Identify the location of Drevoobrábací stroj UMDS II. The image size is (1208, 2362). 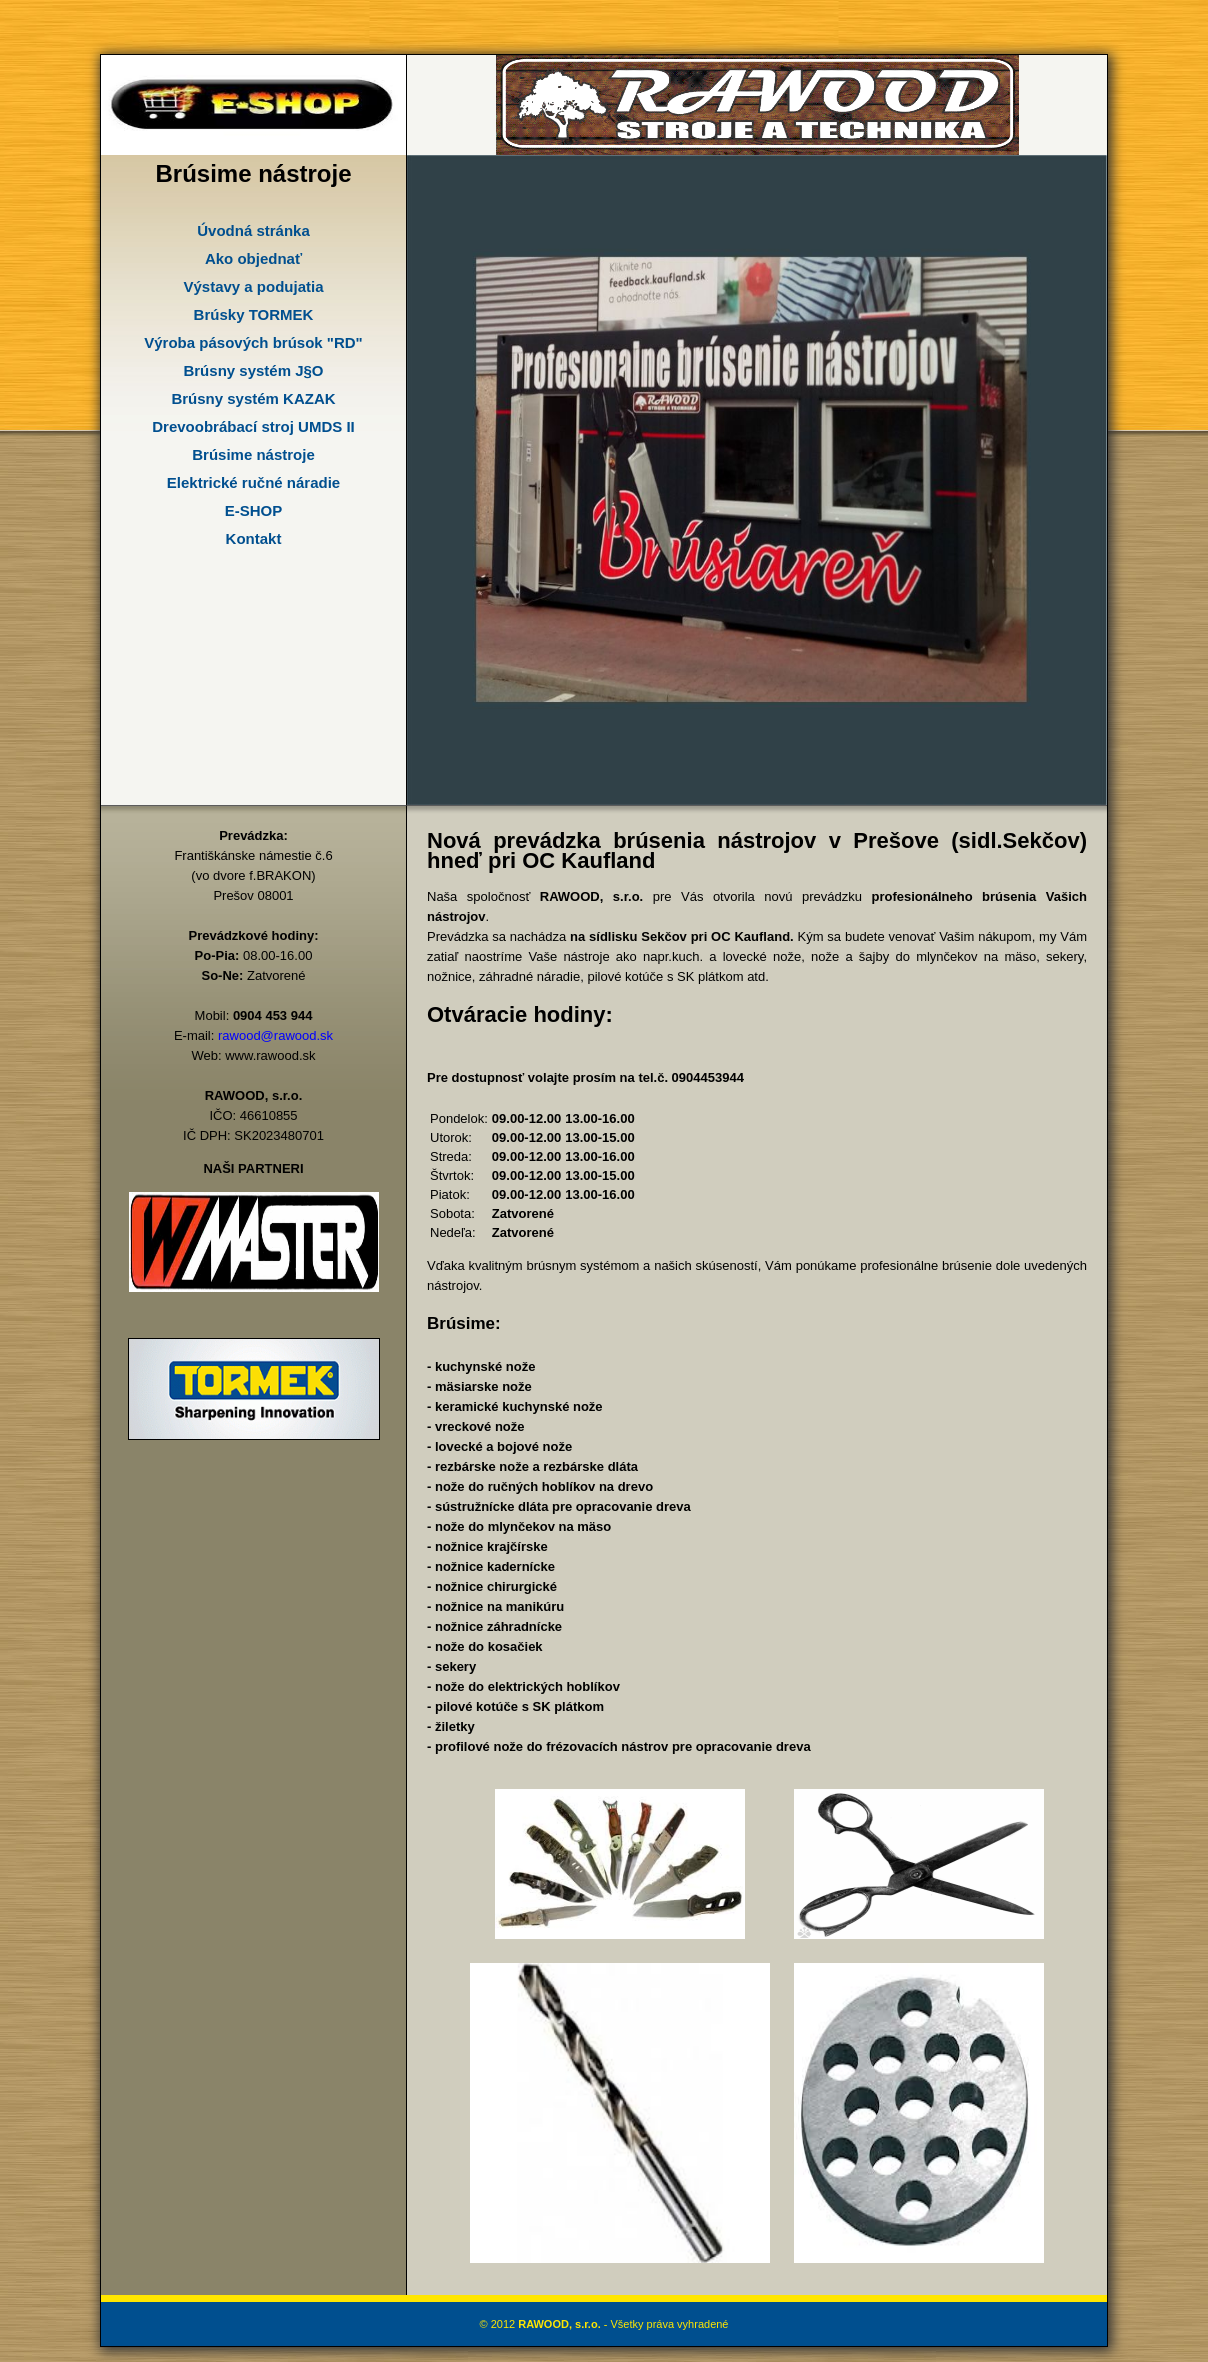
(253, 426).